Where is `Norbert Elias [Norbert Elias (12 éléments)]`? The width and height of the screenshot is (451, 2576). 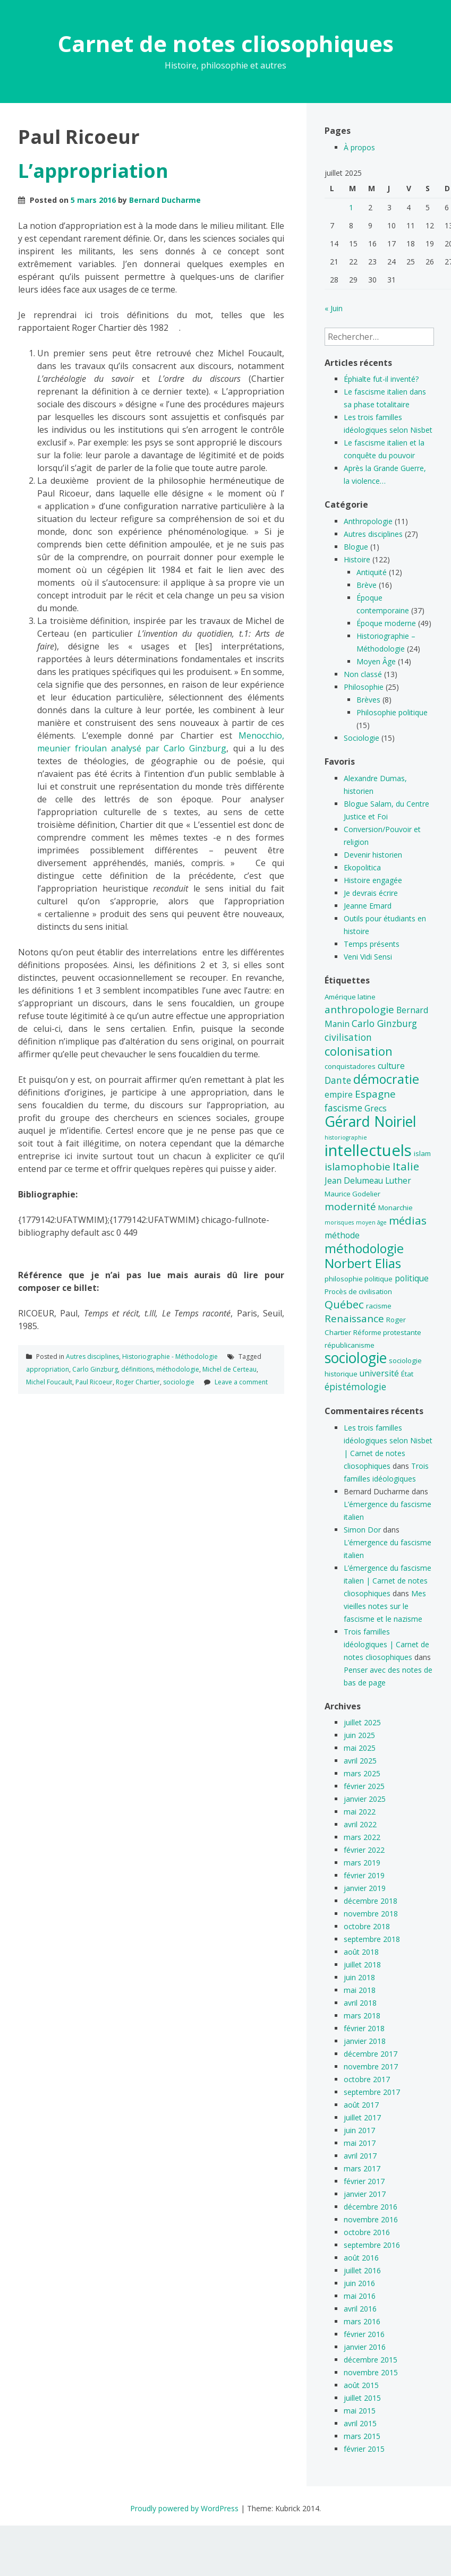 Norbert Elias [Norbert Elias (12 éléments)] is located at coordinates (363, 1263).